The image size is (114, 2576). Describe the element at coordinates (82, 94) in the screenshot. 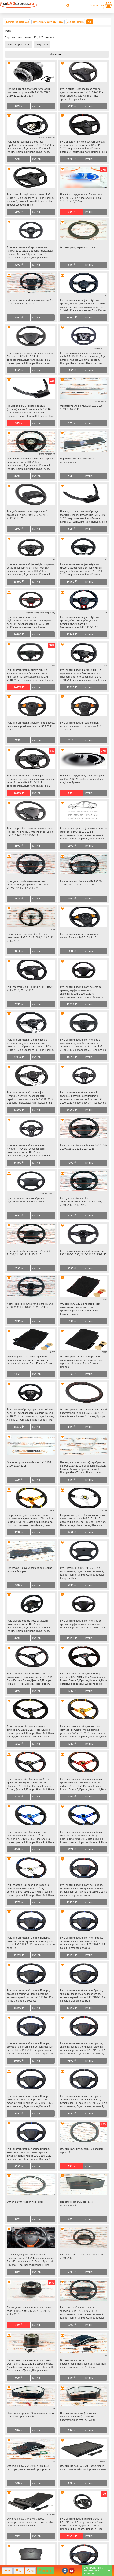

I see `Руль в стиле Шевроле Нива techno адаптированный на ВАЗ 2110-2112 с европанелью, Лада Калина, Нива Тревел, Шевроле Нива` at that location.